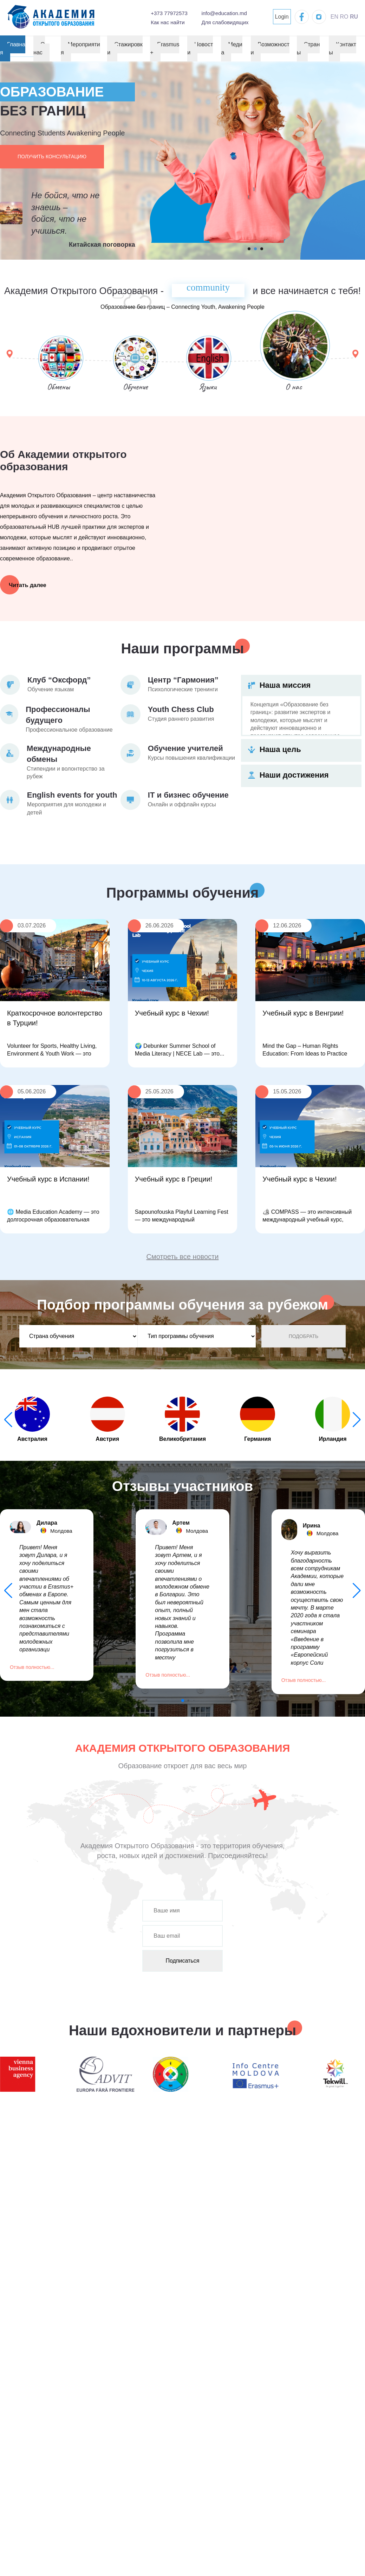 The image size is (365, 2576). What do you see at coordinates (344, 17) in the screenshot?
I see `RO` at bounding box center [344, 17].